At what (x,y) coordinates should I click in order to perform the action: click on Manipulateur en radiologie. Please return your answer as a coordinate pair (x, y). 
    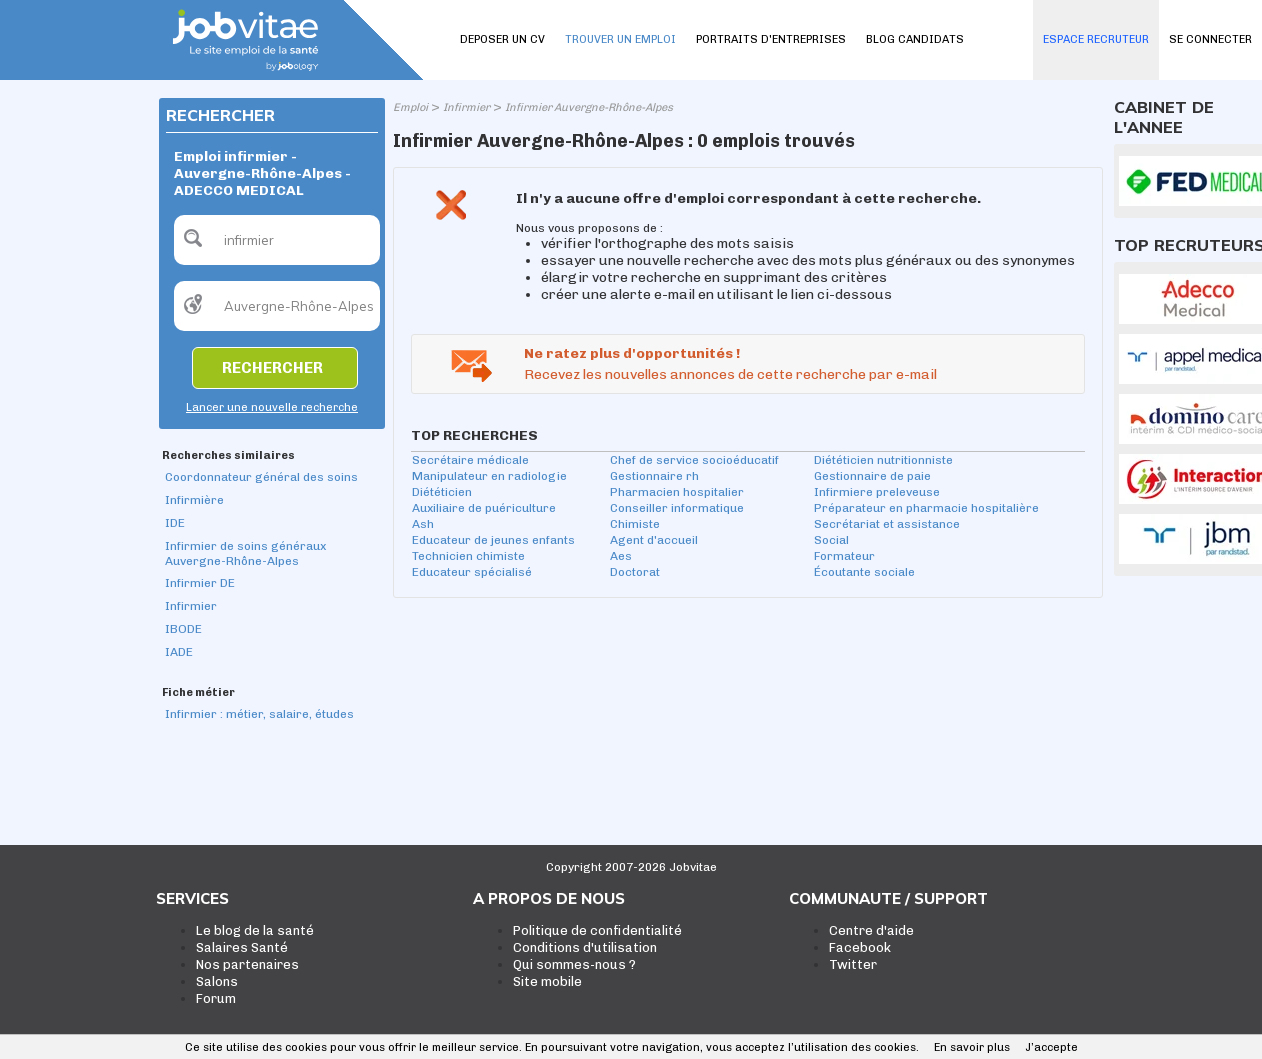
    Looking at the image, I should click on (489, 476).